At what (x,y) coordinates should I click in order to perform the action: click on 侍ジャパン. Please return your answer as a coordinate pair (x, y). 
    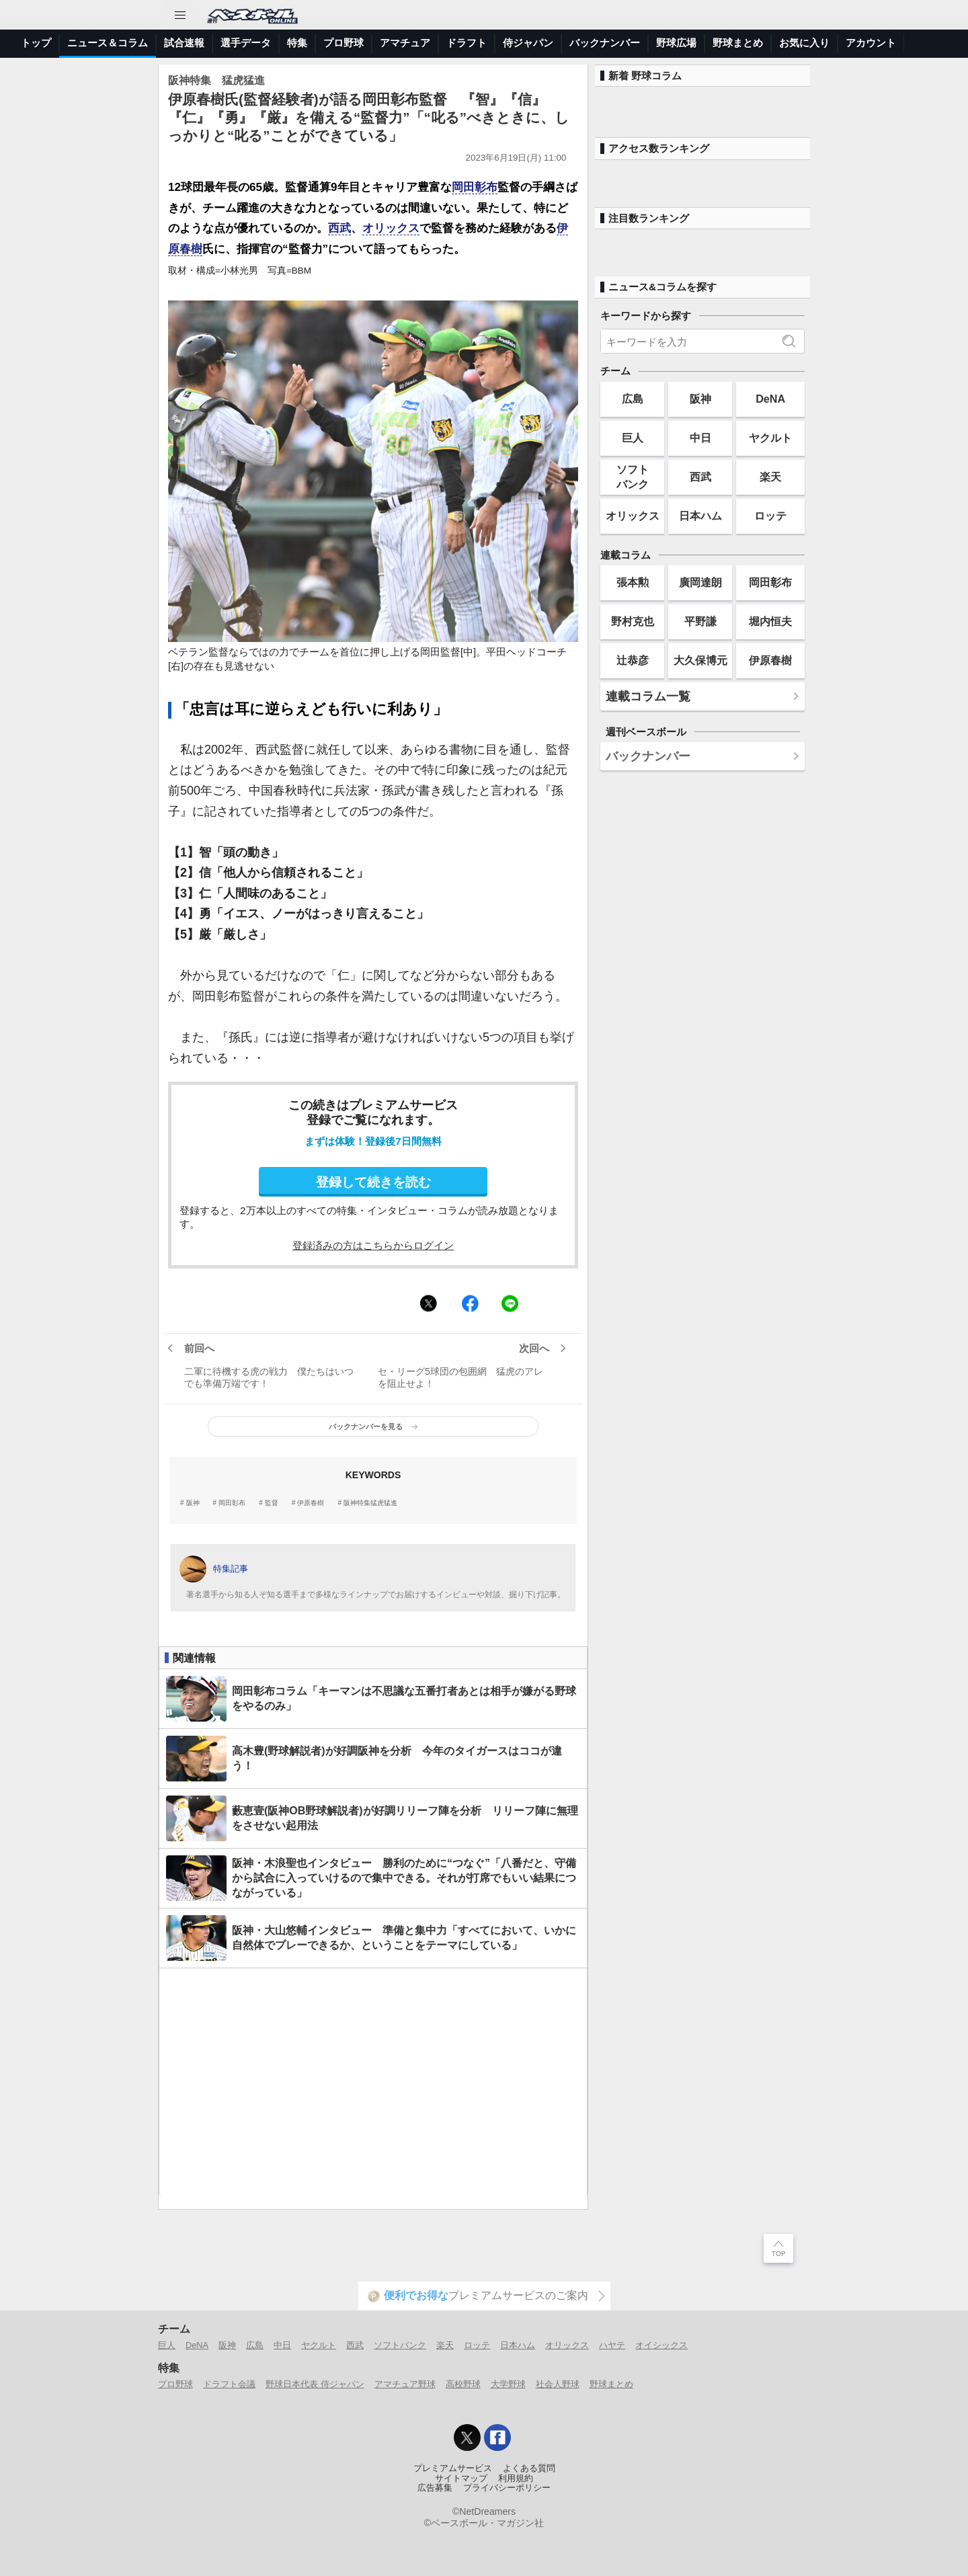
    Looking at the image, I should click on (528, 42).